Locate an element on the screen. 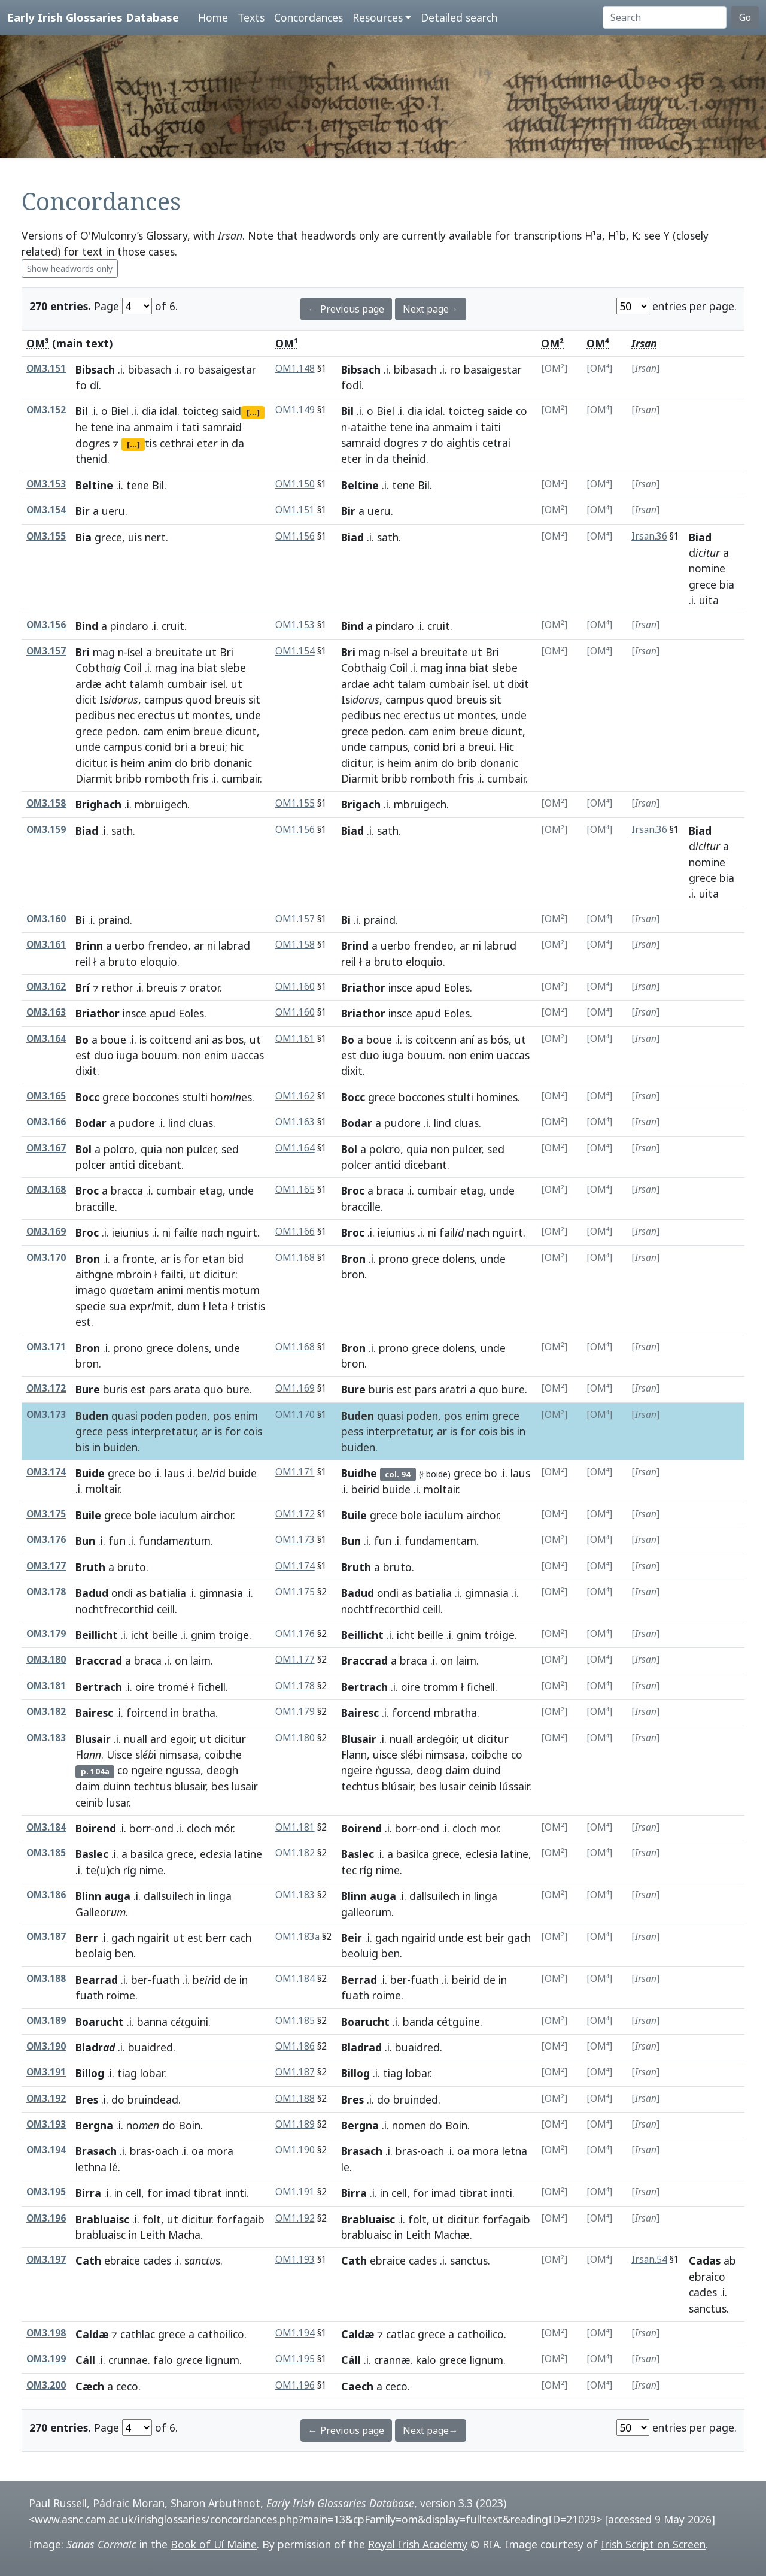 Image resolution: width=766 pixels, height=2576 pixels. ber is located at coordinates (139, 1979).